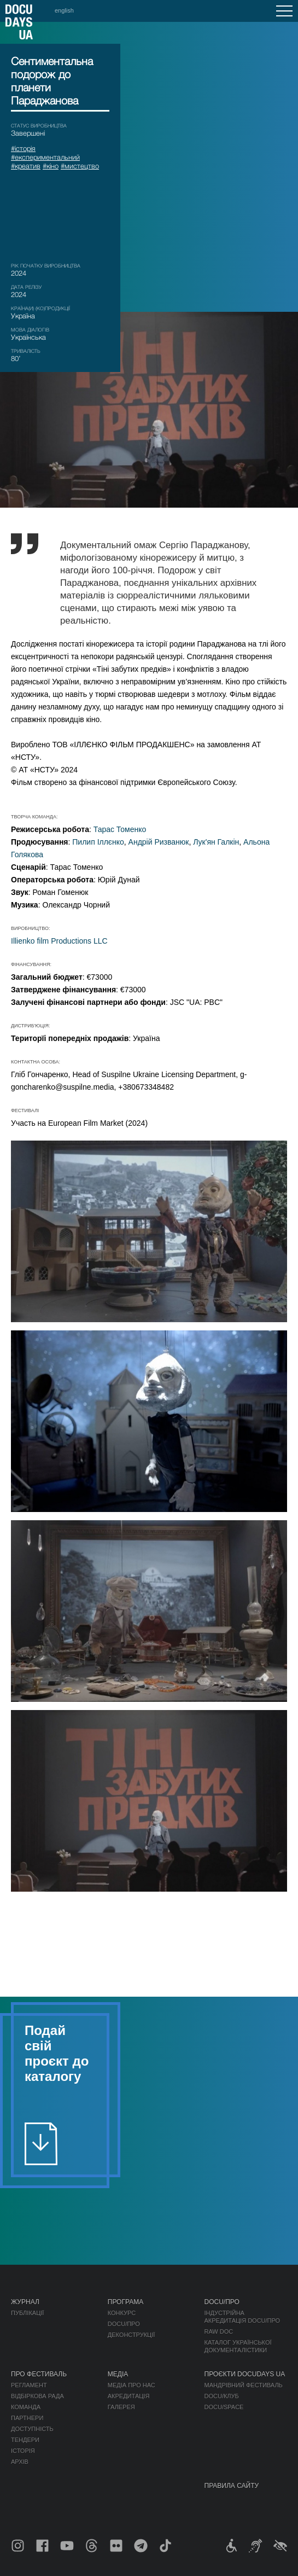 This screenshot has height=2576, width=298. Describe the element at coordinates (64, 10) in the screenshot. I see `english` at that location.